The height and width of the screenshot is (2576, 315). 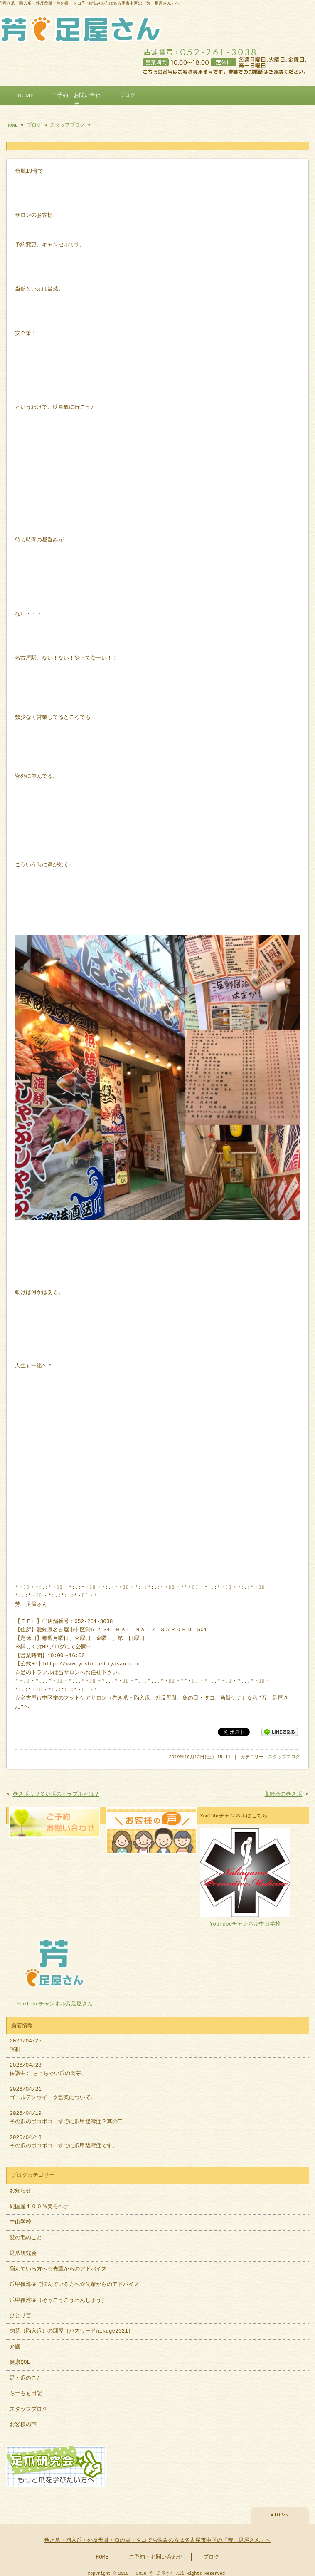 I want to click on 中山学校, so click(x=23, y=2218).